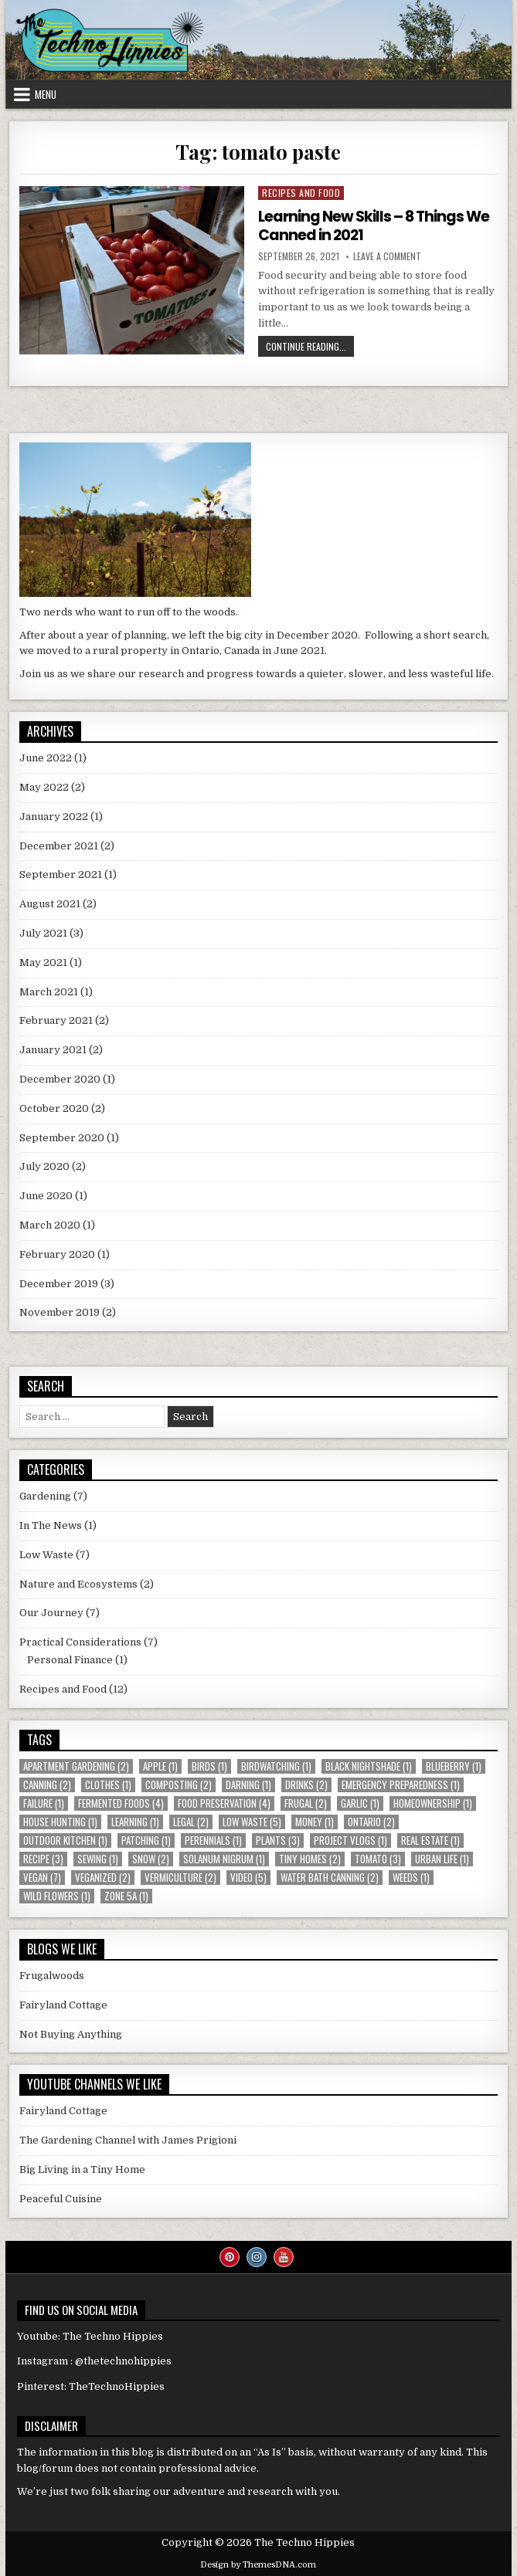 The height and width of the screenshot is (2576, 517). I want to click on weeds [weeds (1 item)], so click(411, 1877).